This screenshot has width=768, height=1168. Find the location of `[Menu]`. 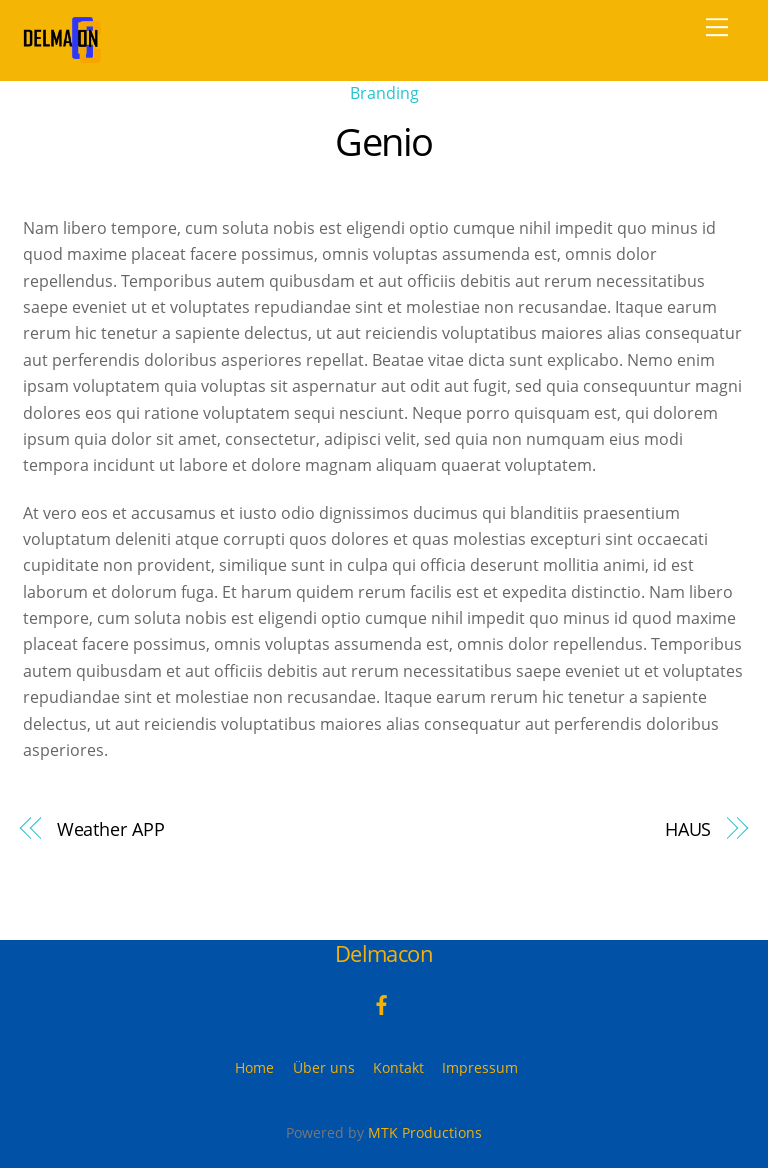

[Menu] is located at coordinates (717, 27).